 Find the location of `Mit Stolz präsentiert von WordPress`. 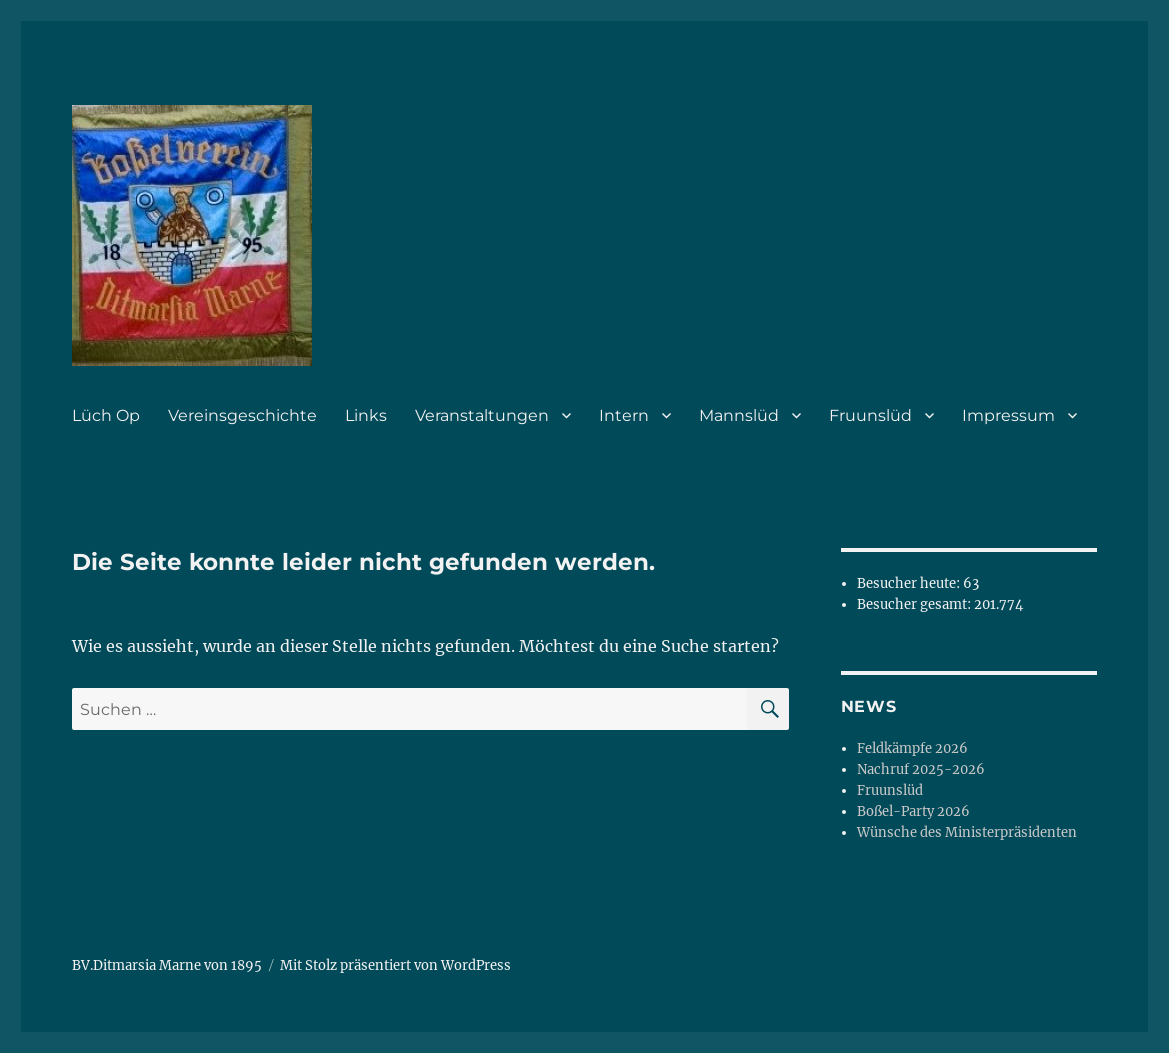

Mit Stolz präsentiert von WordPress is located at coordinates (395, 965).